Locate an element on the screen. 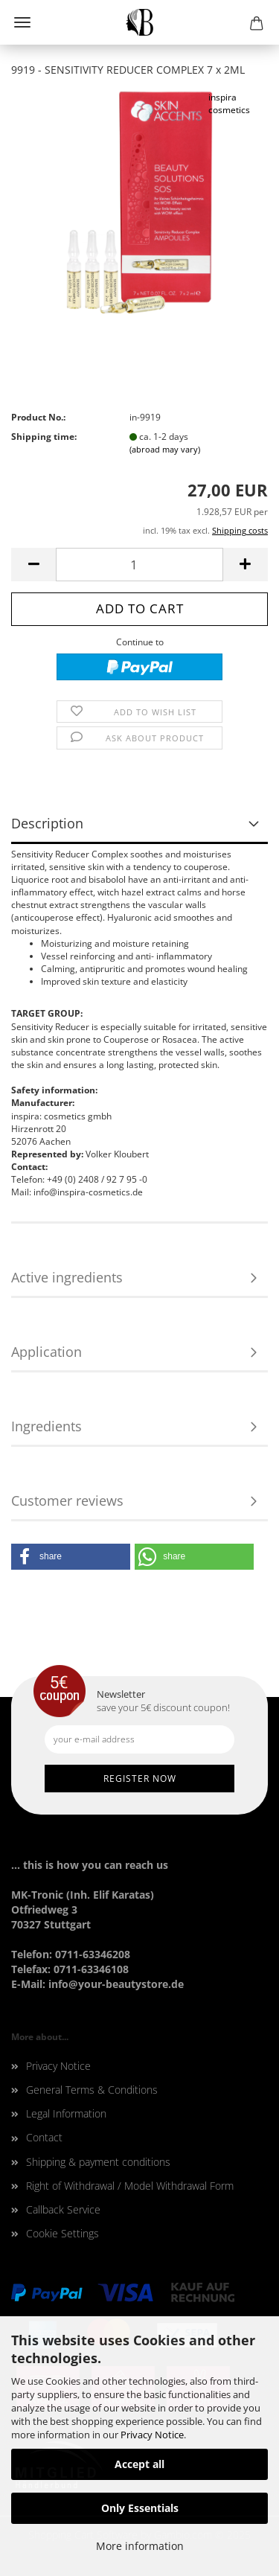 Image resolution: width=279 pixels, height=2576 pixels. Ingredients is located at coordinates (46, 1426).